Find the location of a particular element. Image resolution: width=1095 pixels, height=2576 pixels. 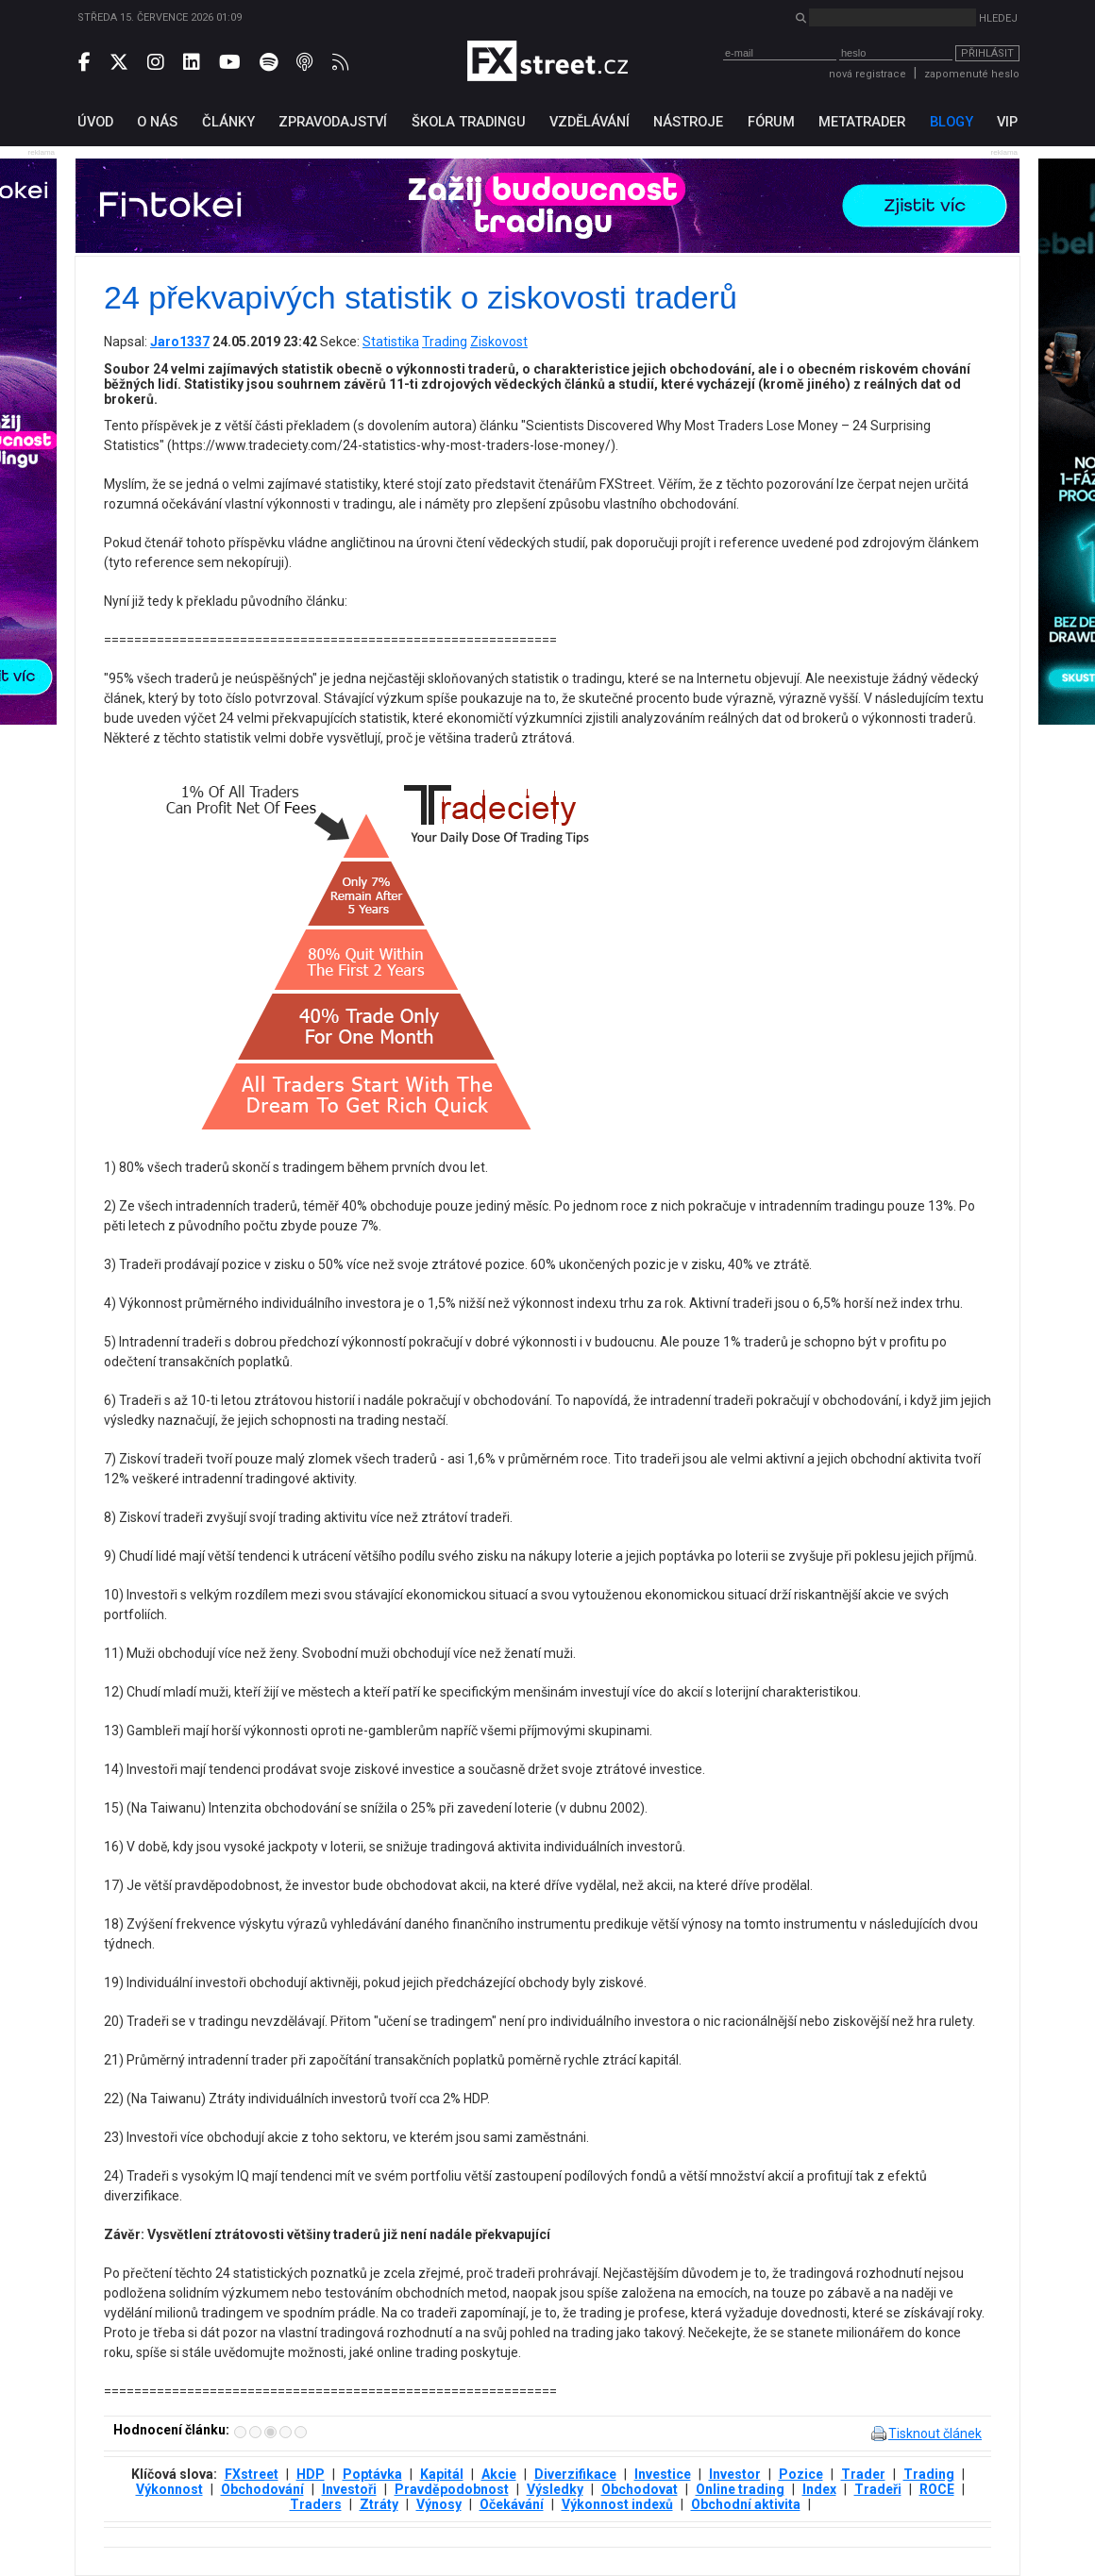

Statistika is located at coordinates (390, 341).